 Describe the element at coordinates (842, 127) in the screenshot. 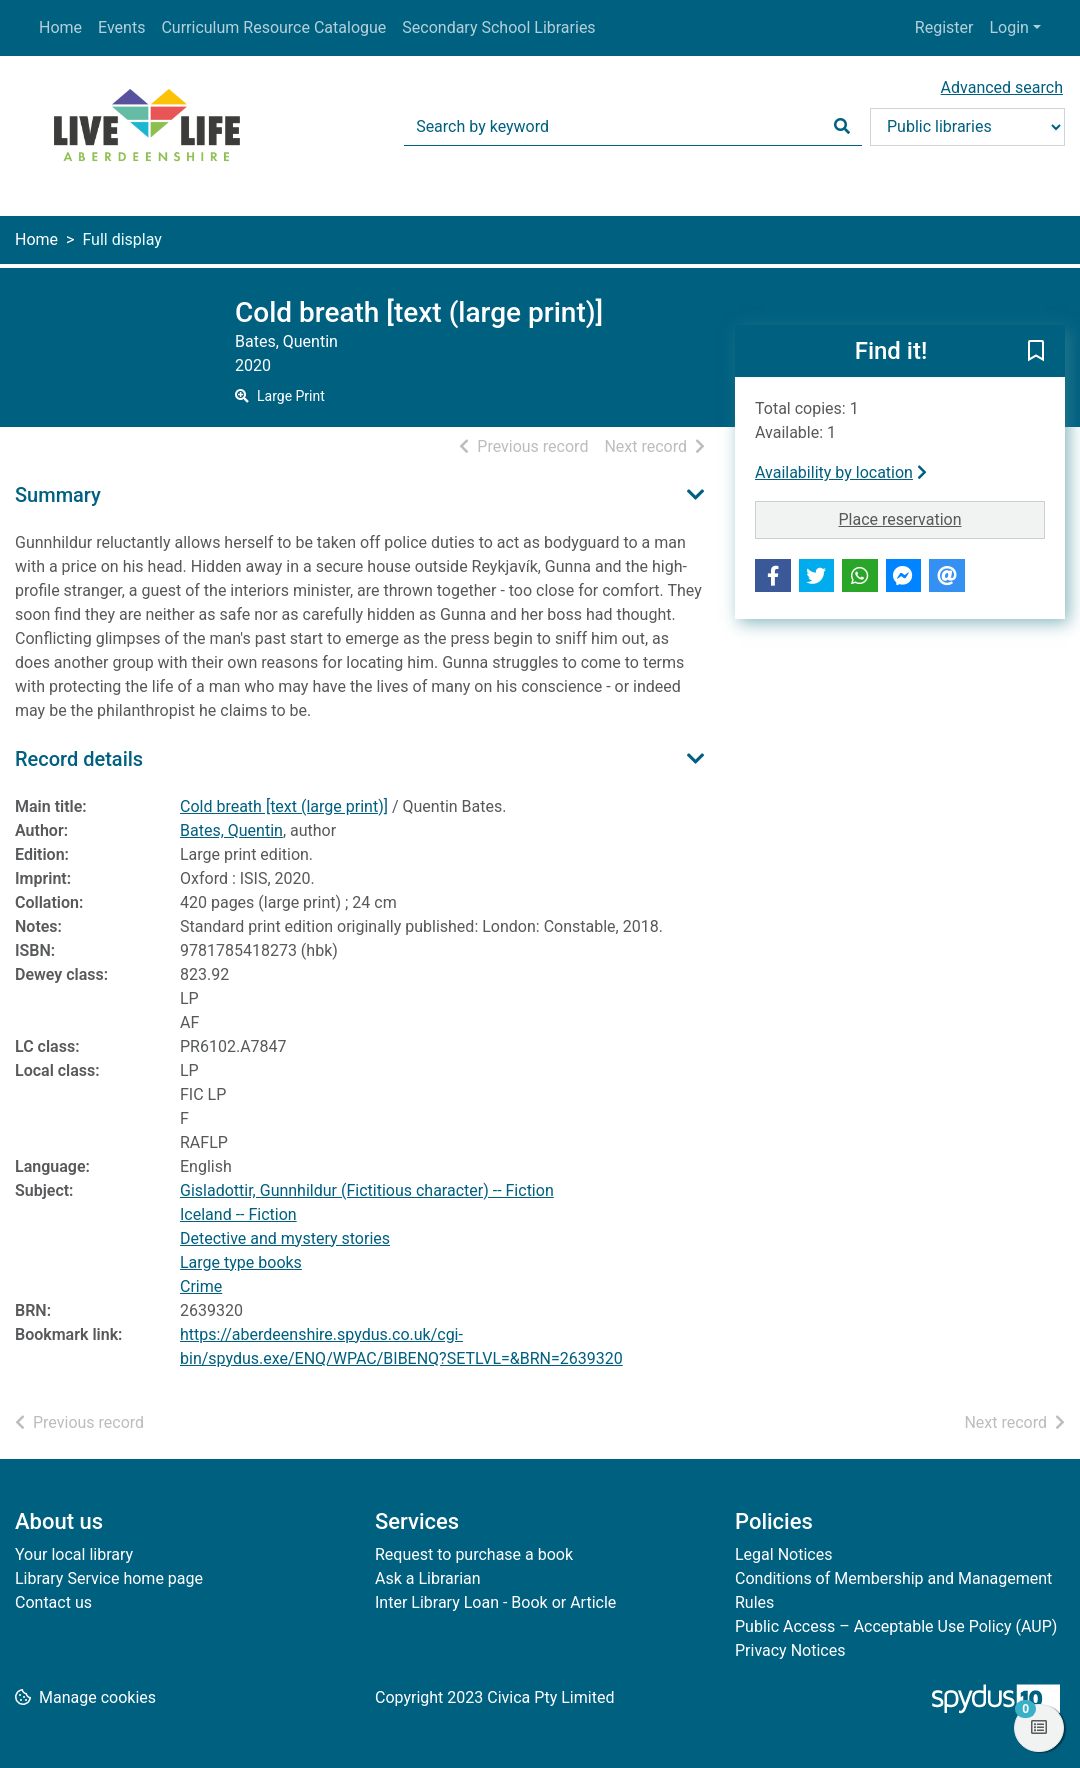

I see `[Search]` at that location.